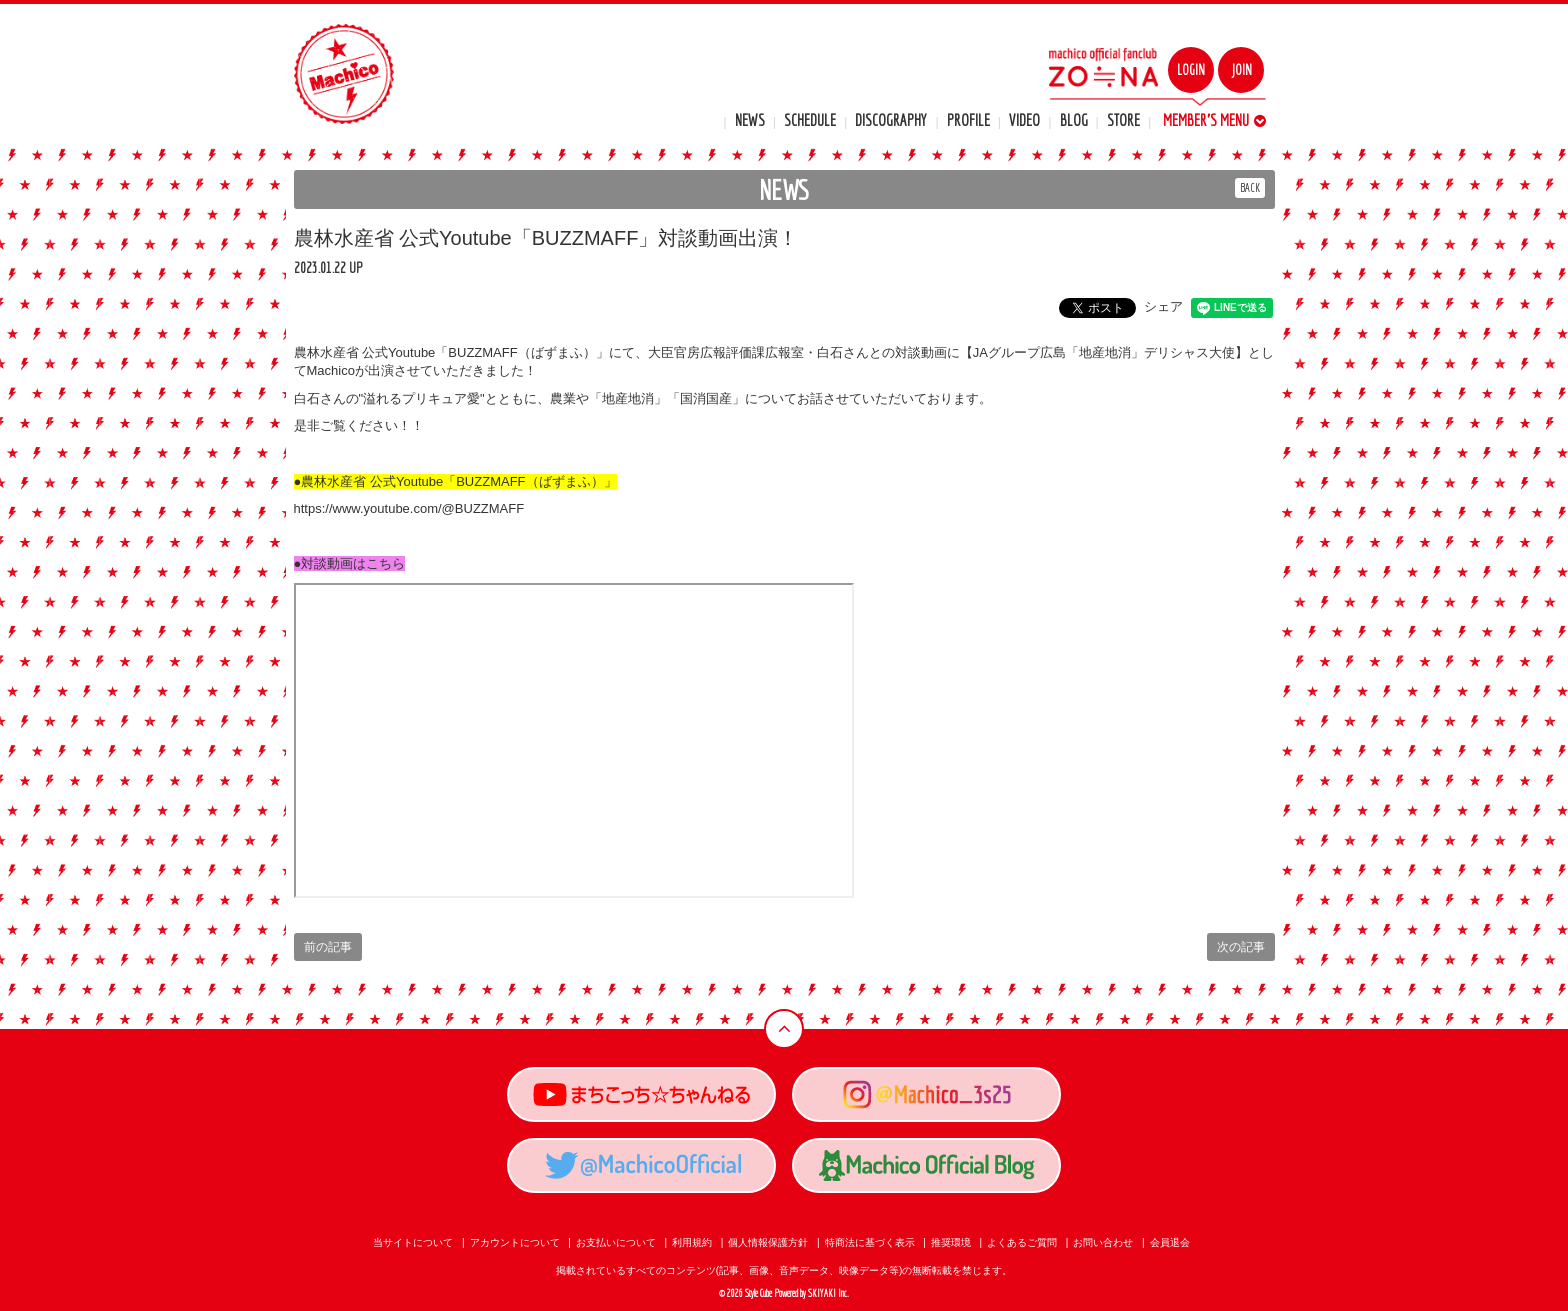 The height and width of the screenshot is (1311, 1568). Describe the element at coordinates (1214, 120) in the screenshot. I see `MEMBER'S MENU` at that location.